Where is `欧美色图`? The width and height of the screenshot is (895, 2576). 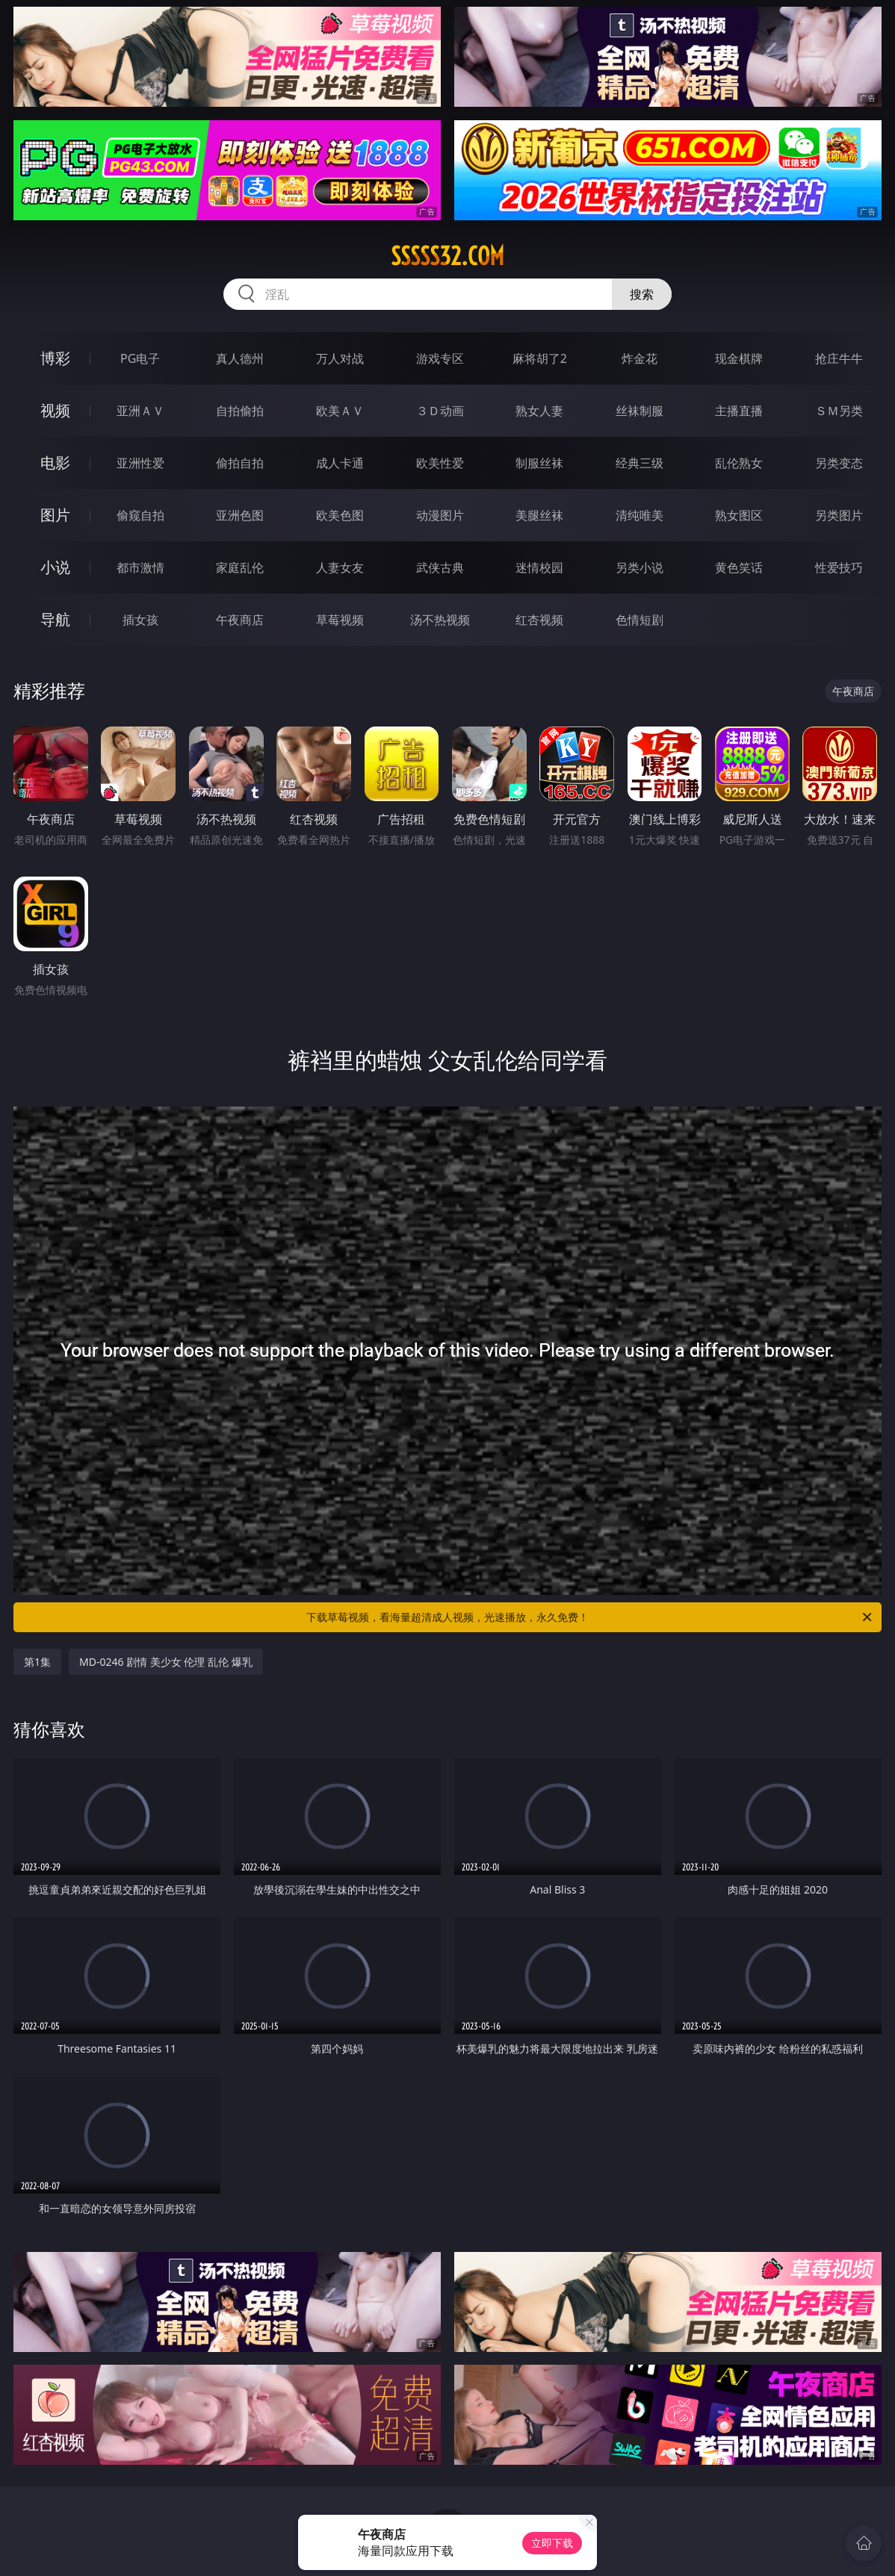 欧美色图 is located at coordinates (340, 515).